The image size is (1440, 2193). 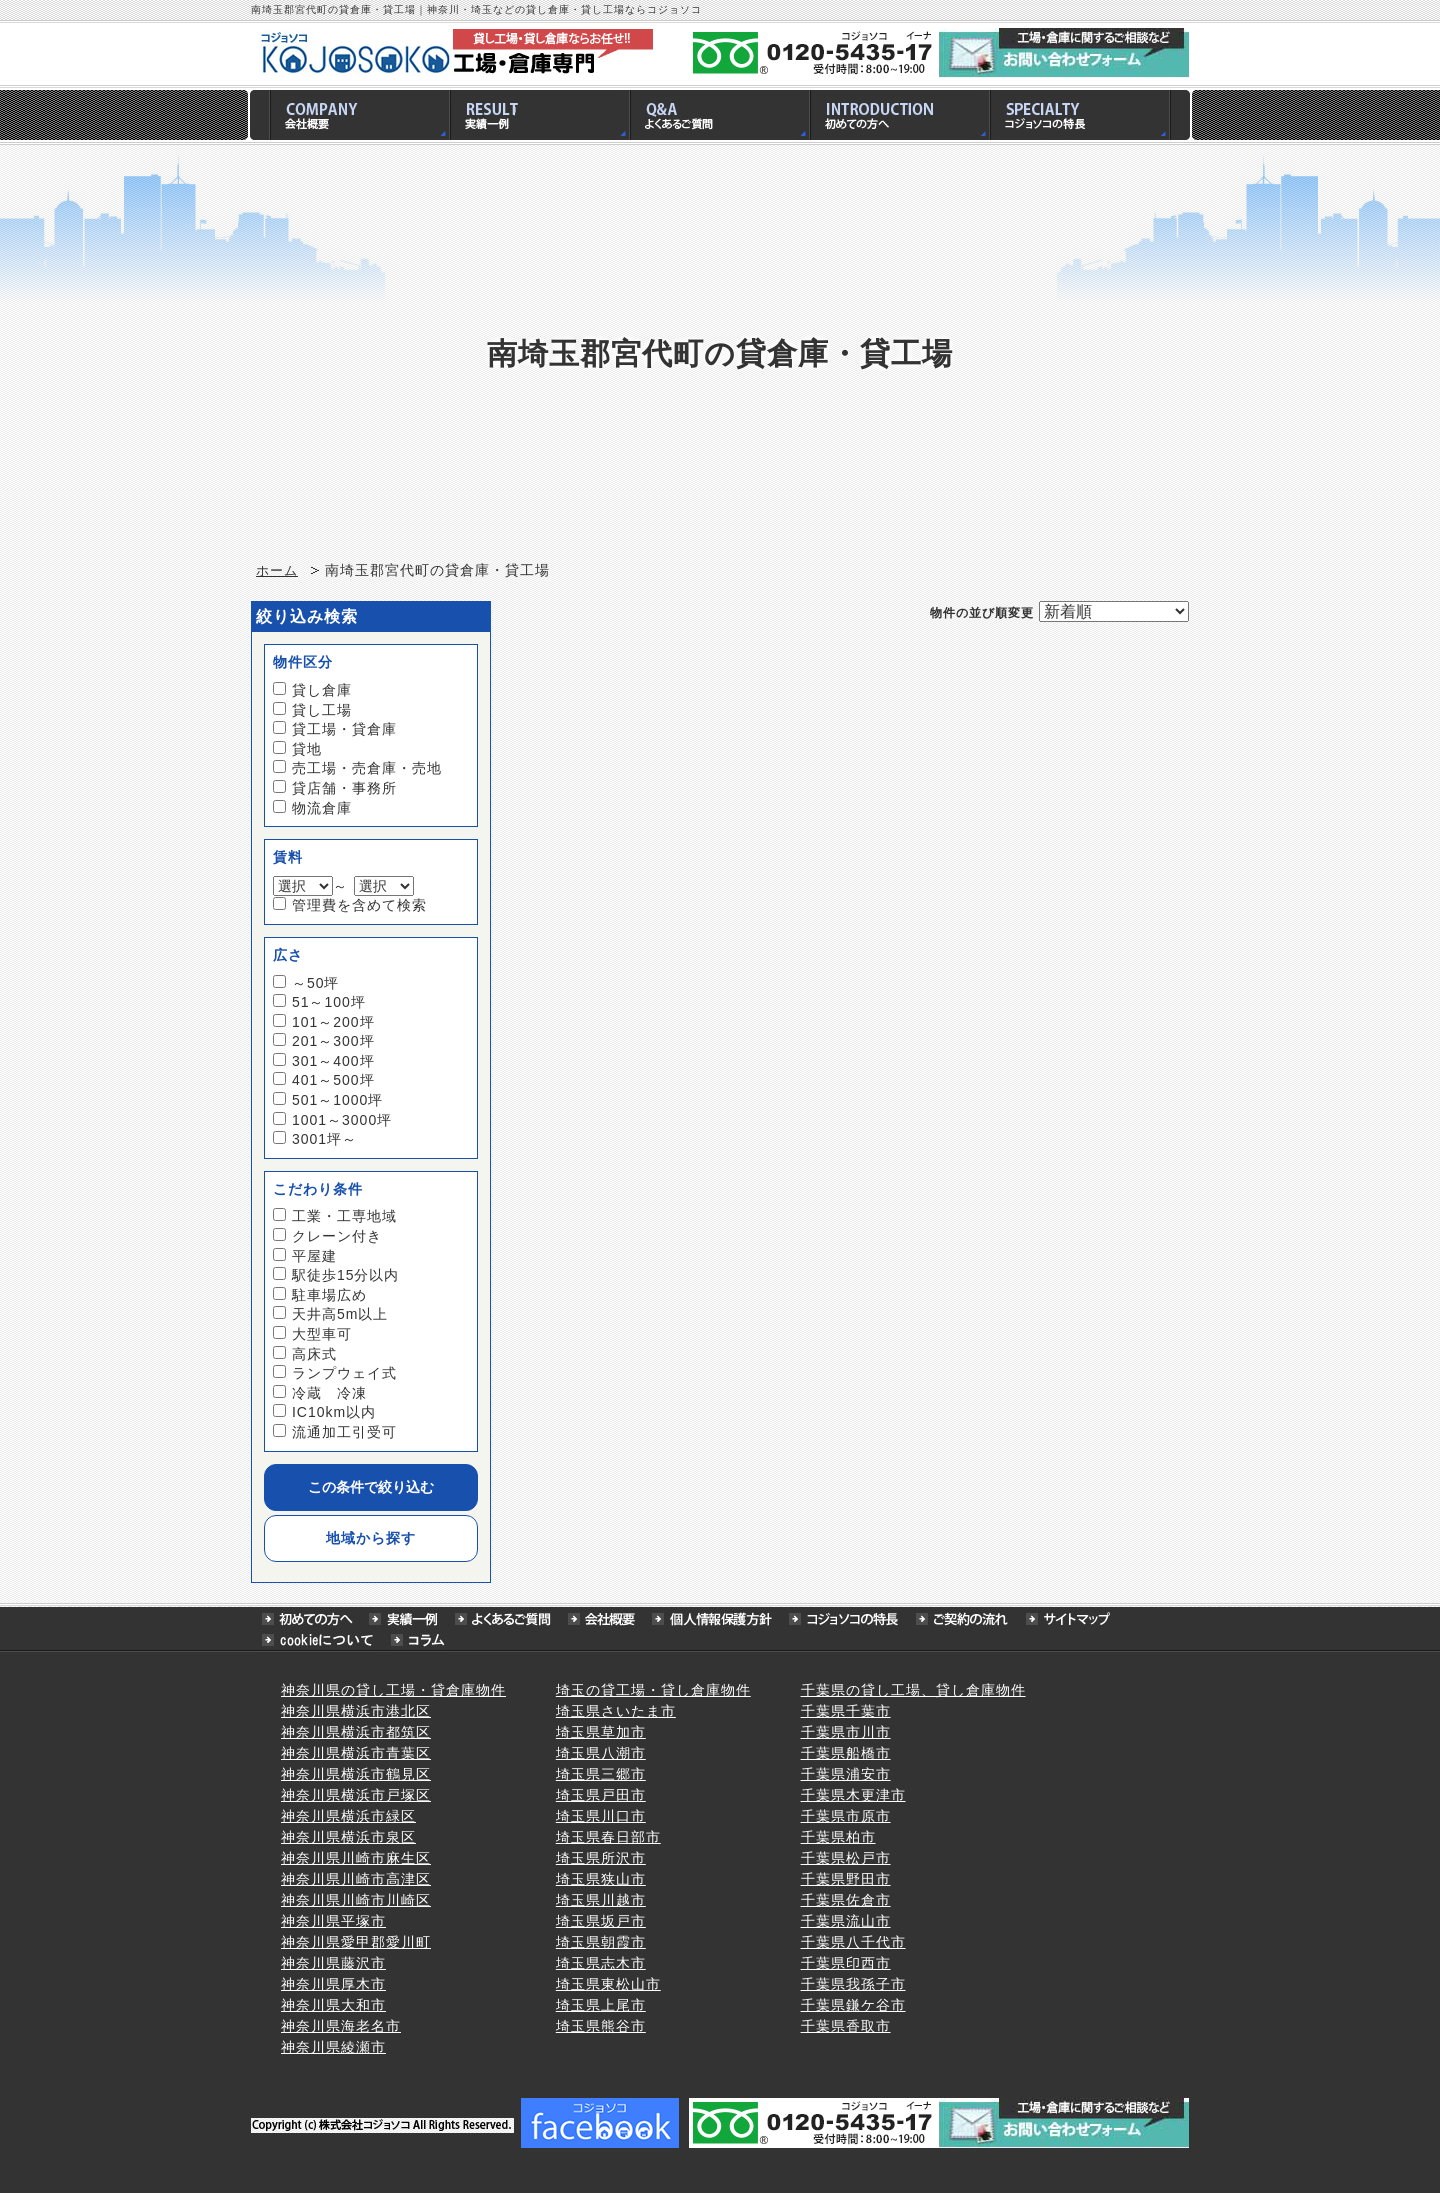 What do you see at coordinates (356, 1795) in the screenshot?
I see `神奈川県横浜市戸塚区` at bounding box center [356, 1795].